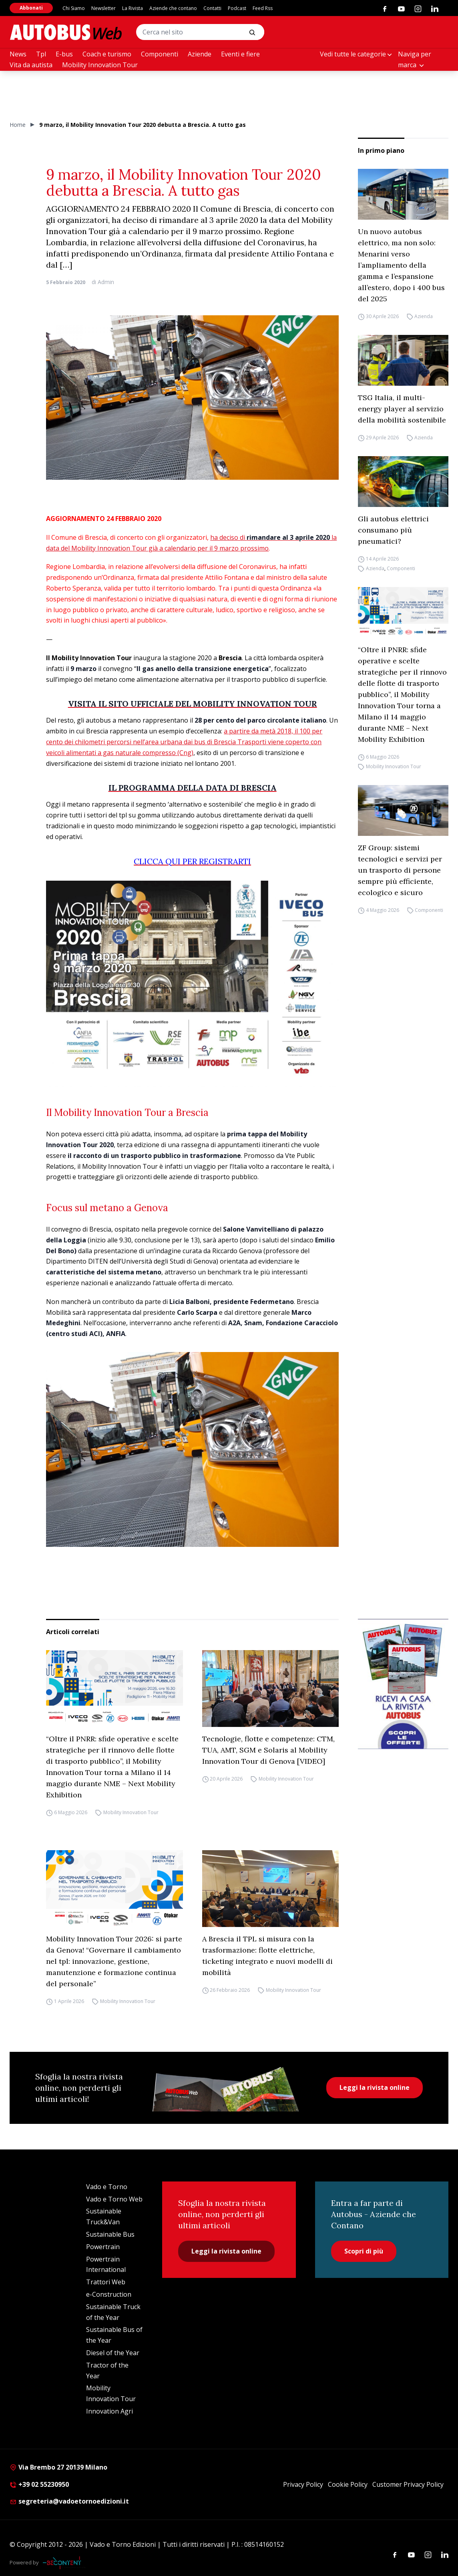 The width and height of the screenshot is (458, 2576). I want to click on Newsletter, so click(103, 8).